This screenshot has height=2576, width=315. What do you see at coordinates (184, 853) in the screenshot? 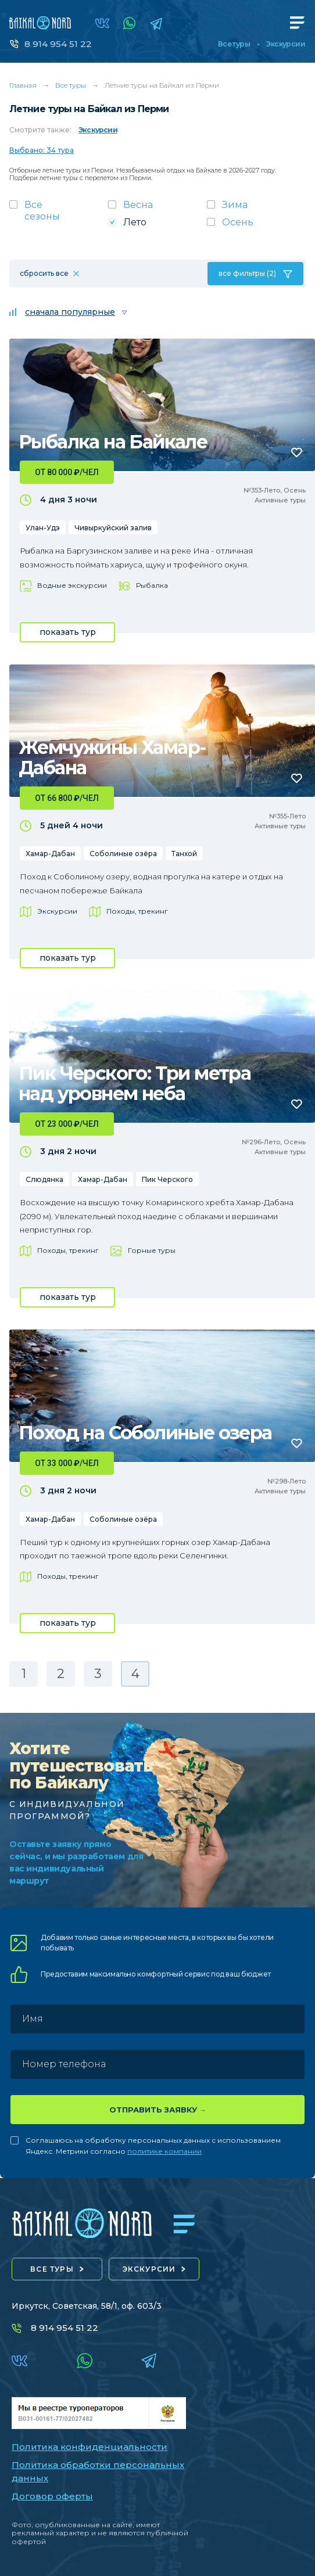
I see `Танхой` at bounding box center [184, 853].